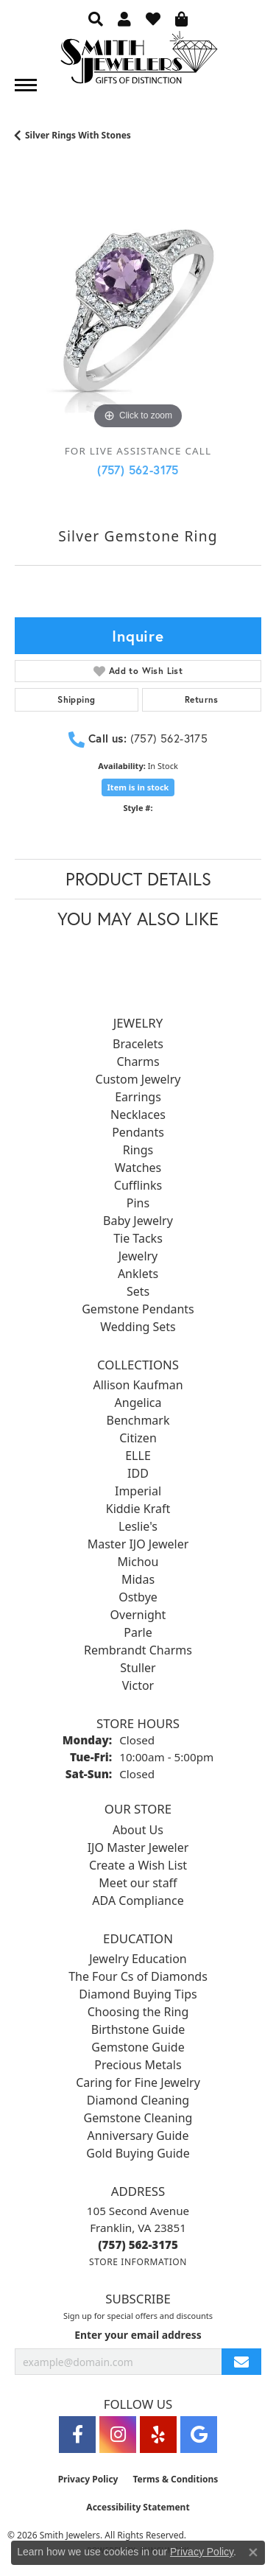  I want to click on Anklets [menuitem], so click(138, 1274).